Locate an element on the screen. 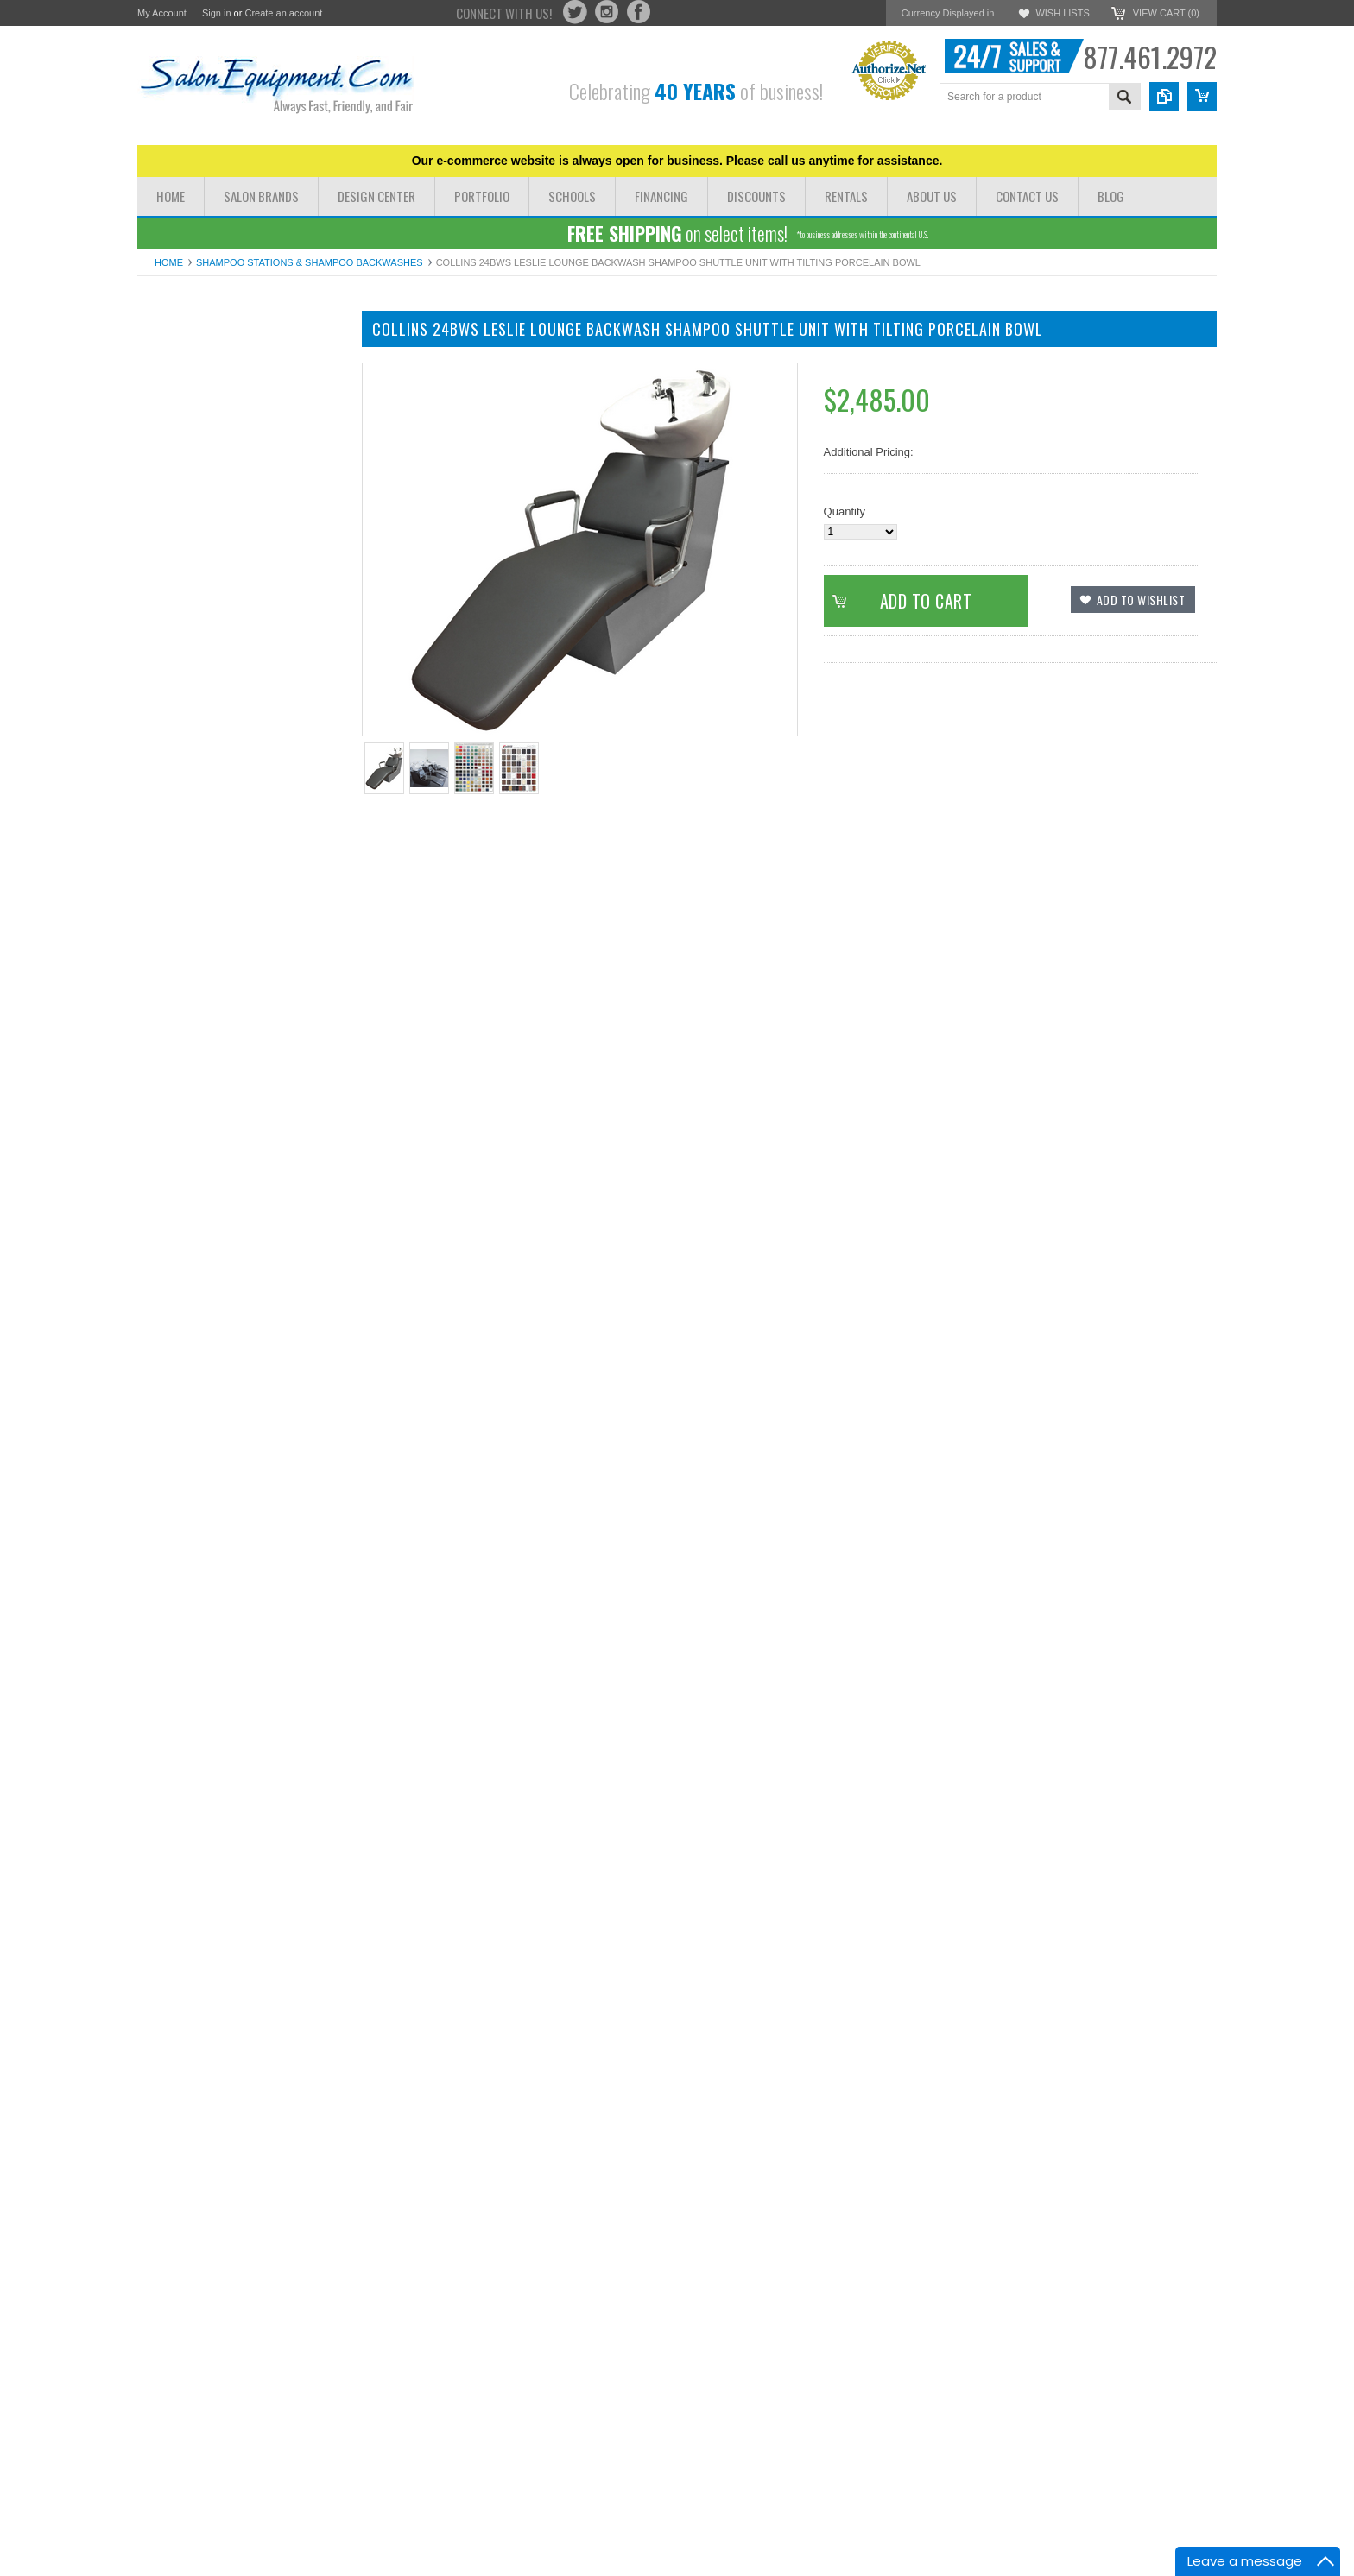 The height and width of the screenshot is (2576, 1354). Salon Irons is located at coordinates (165, 688).